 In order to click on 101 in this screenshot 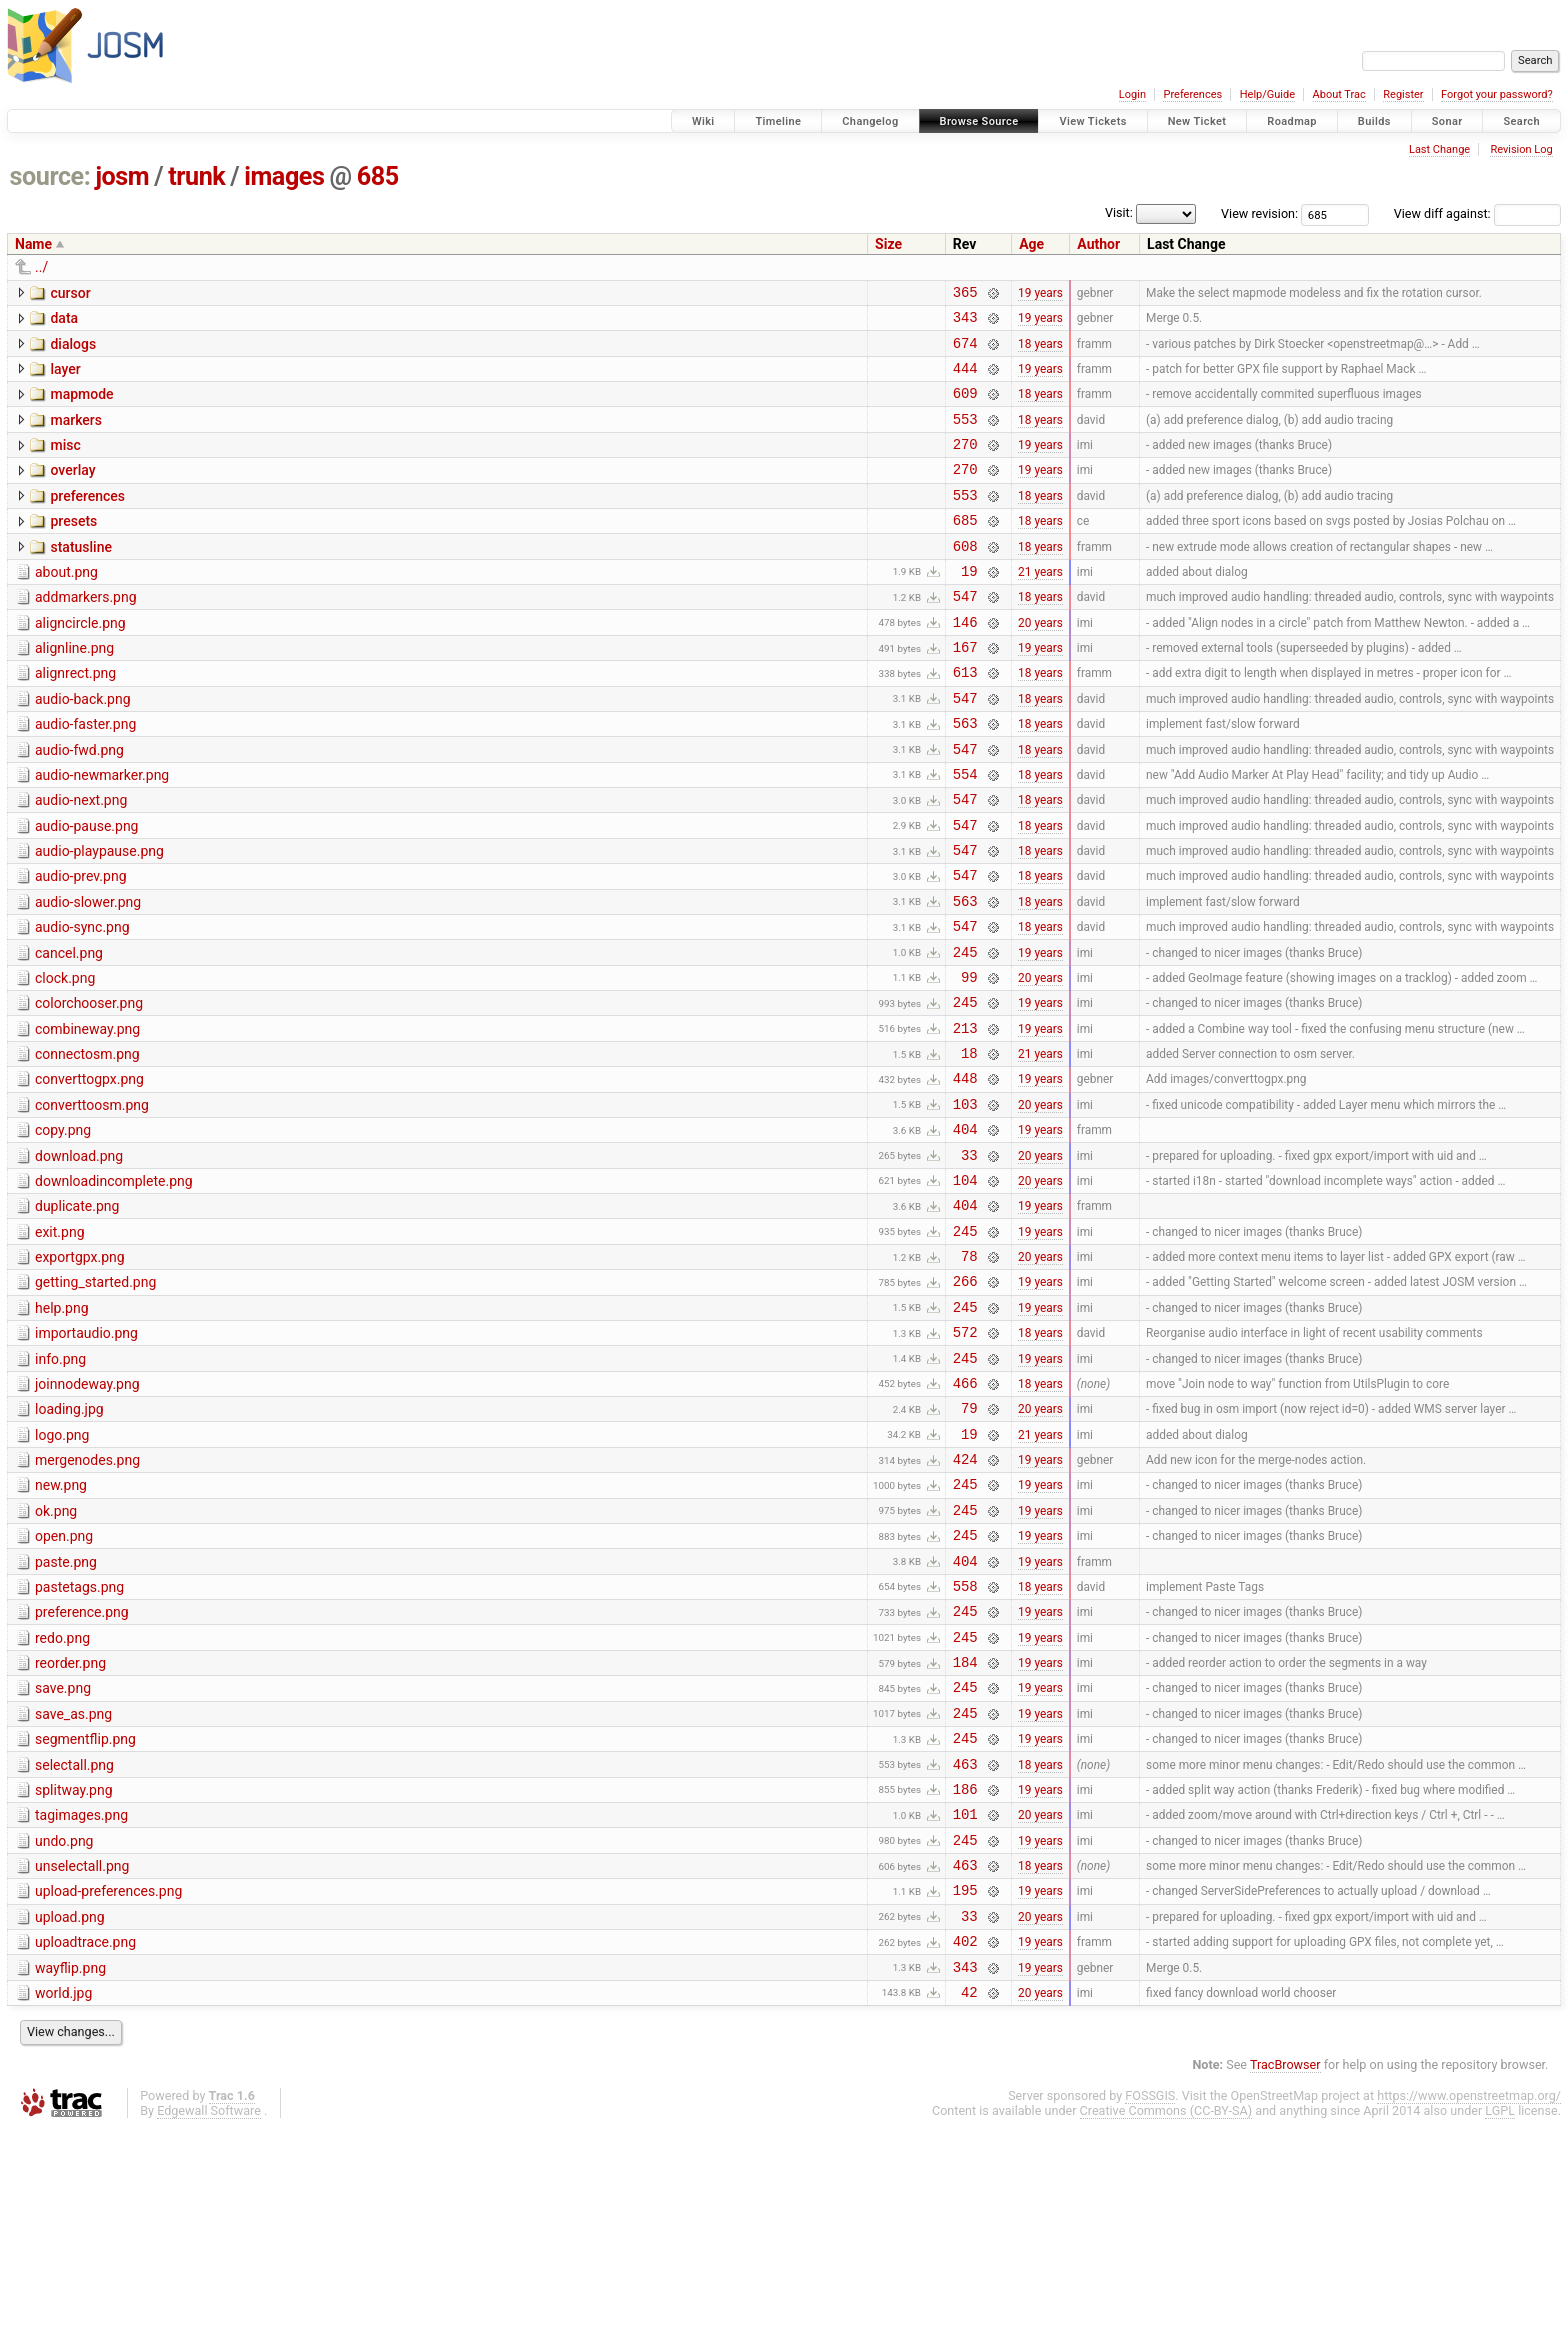, I will do `click(965, 1996)`.